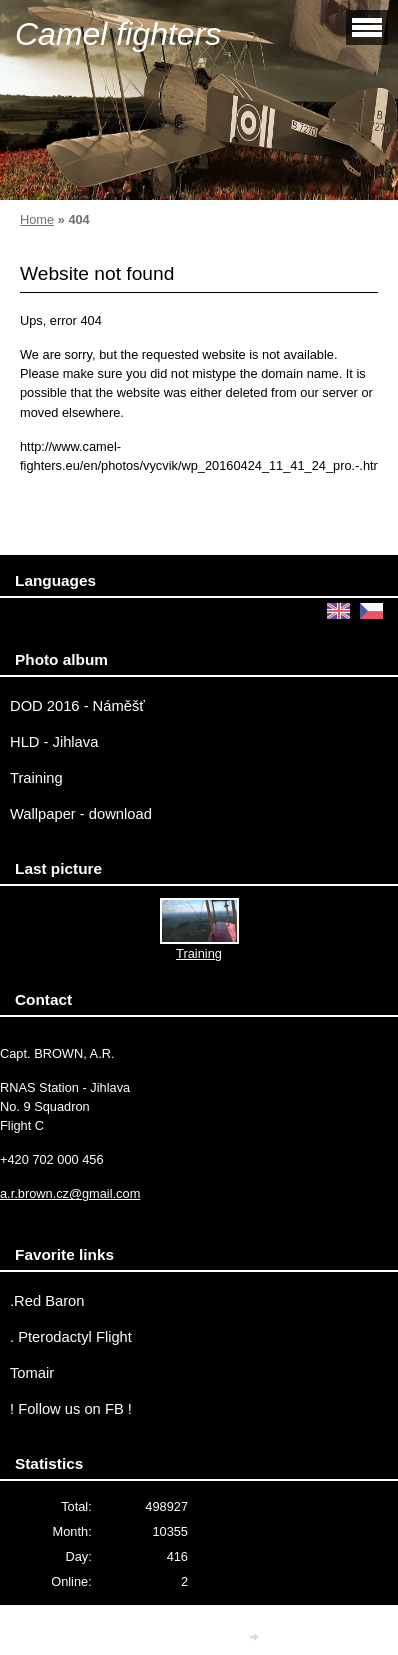 The height and width of the screenshot is (1655, 398). What do you see at coordinates (70, 1193) in the screenshot?
I see `a.r.brown.cz@gmail.com` at bounding box center [70, 1193].